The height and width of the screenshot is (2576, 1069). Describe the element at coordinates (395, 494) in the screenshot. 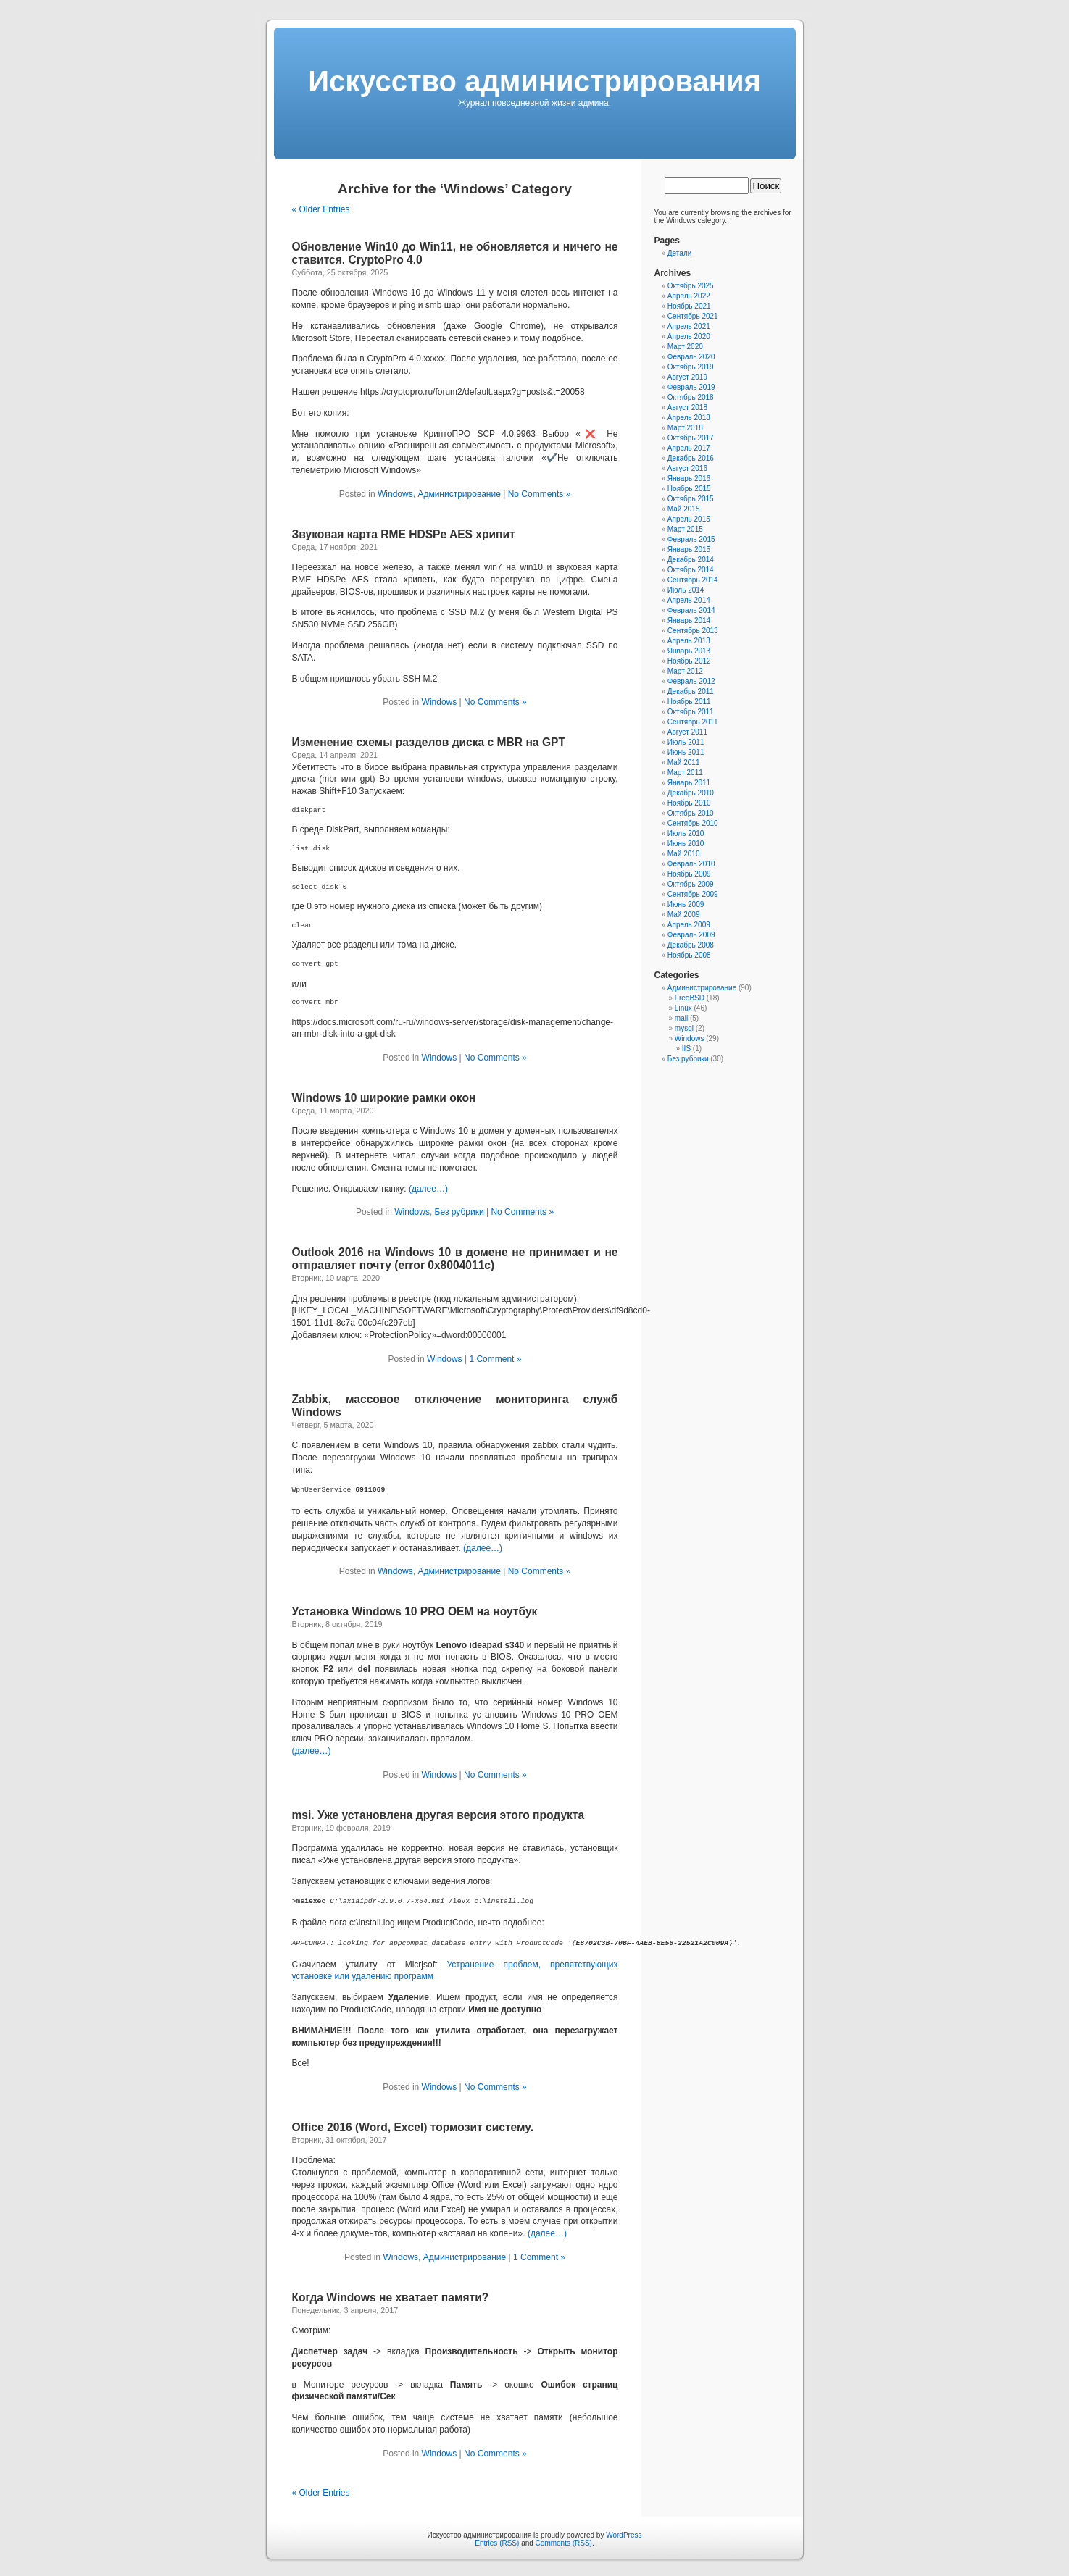

I see `Windows` at that location.